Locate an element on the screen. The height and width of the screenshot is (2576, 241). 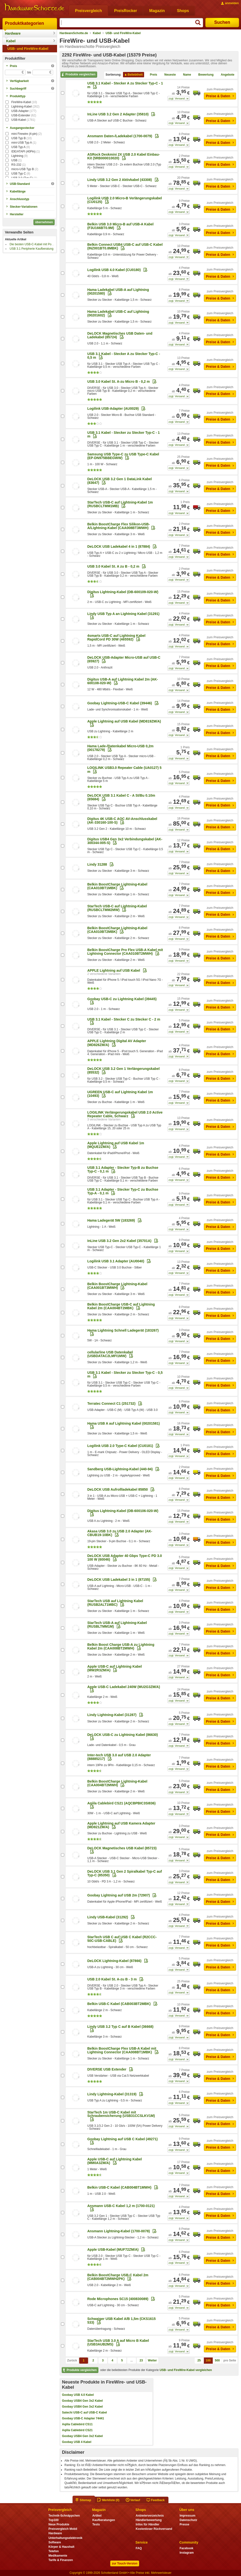
USB 3.1 Kabel - Stecker A zu Stecker Typ-C - 1 m is located at coordinates (125, 85).